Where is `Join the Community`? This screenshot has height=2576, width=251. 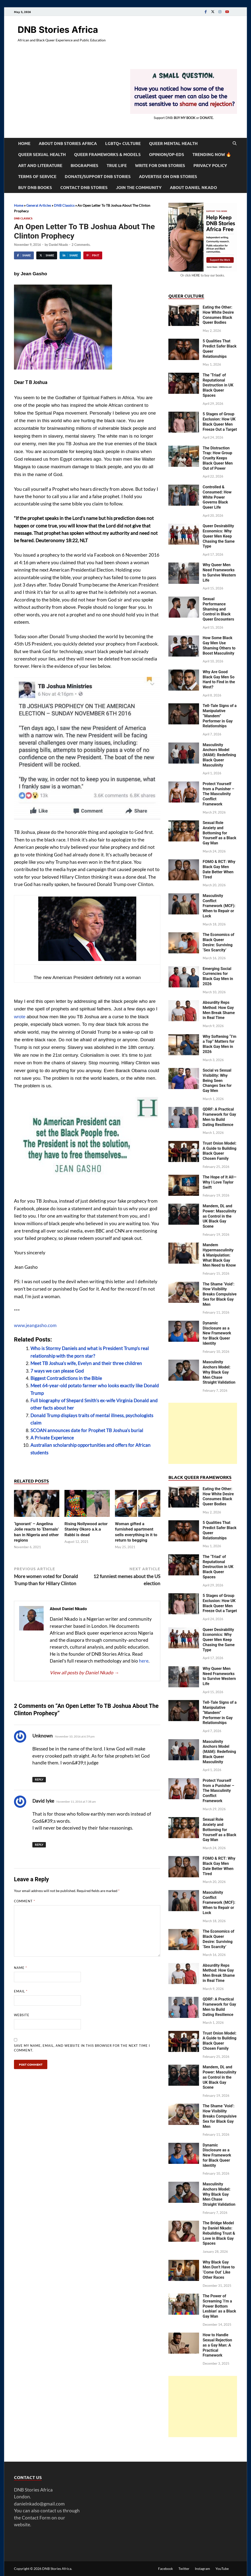
Join the Community is located at coordinates (139, 187).